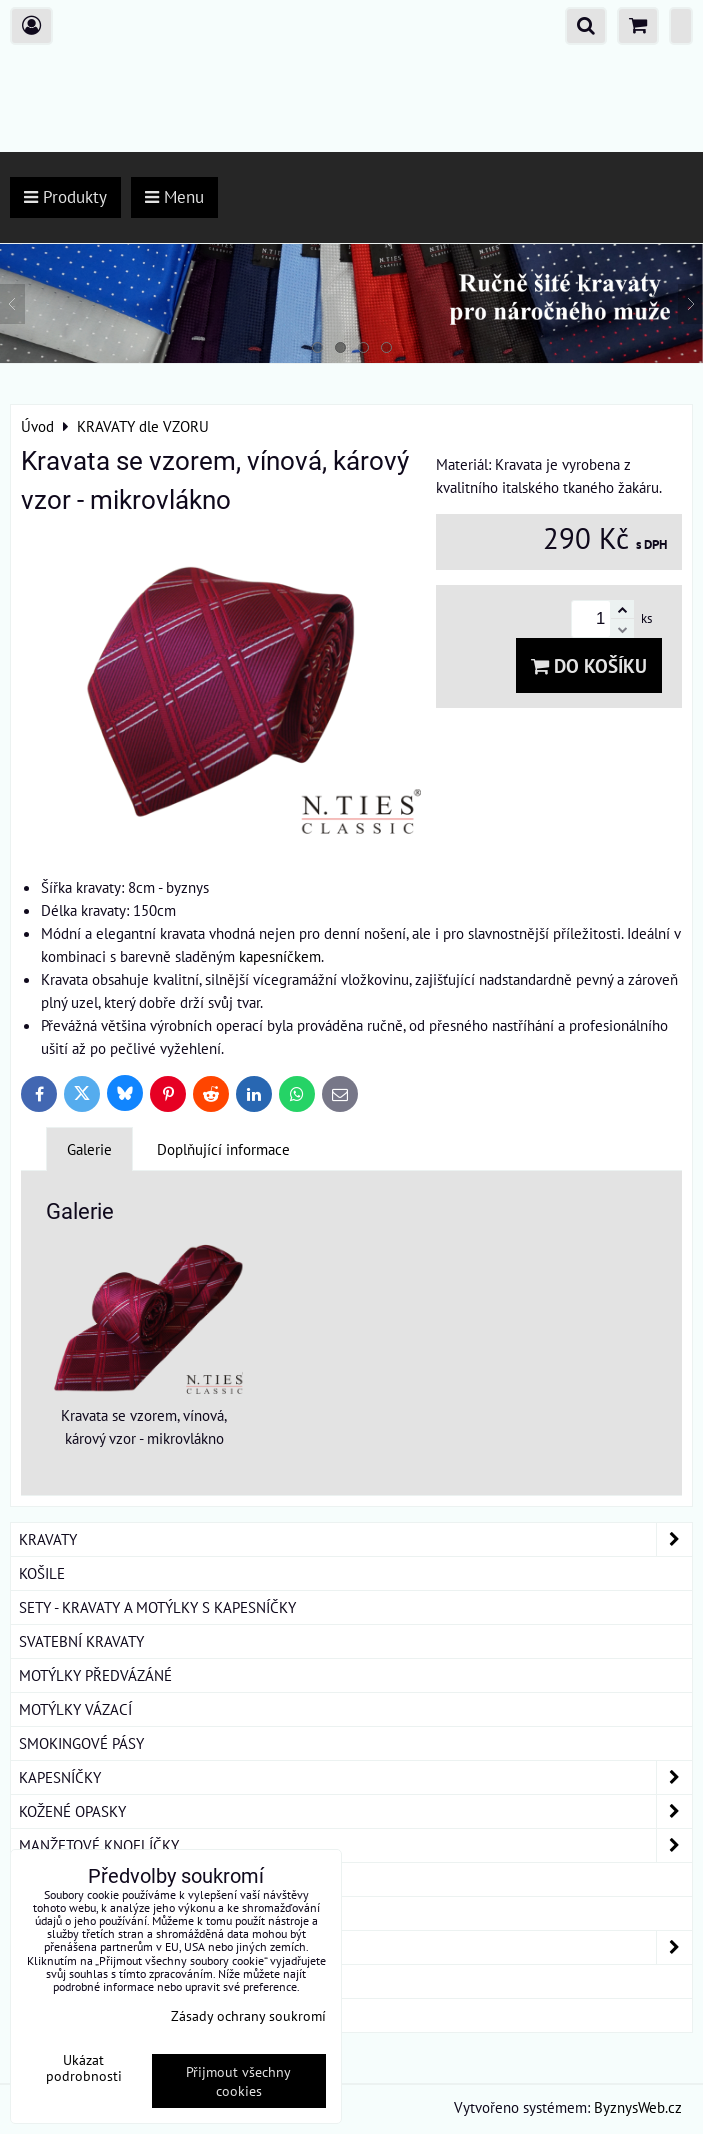  What do you see at coordinates (157, 1607) in the screenshot?
I see `SETY - KRAVATY A MOTÝLKY S KAPESNÍČKY` at bounding box center [157, 1607].